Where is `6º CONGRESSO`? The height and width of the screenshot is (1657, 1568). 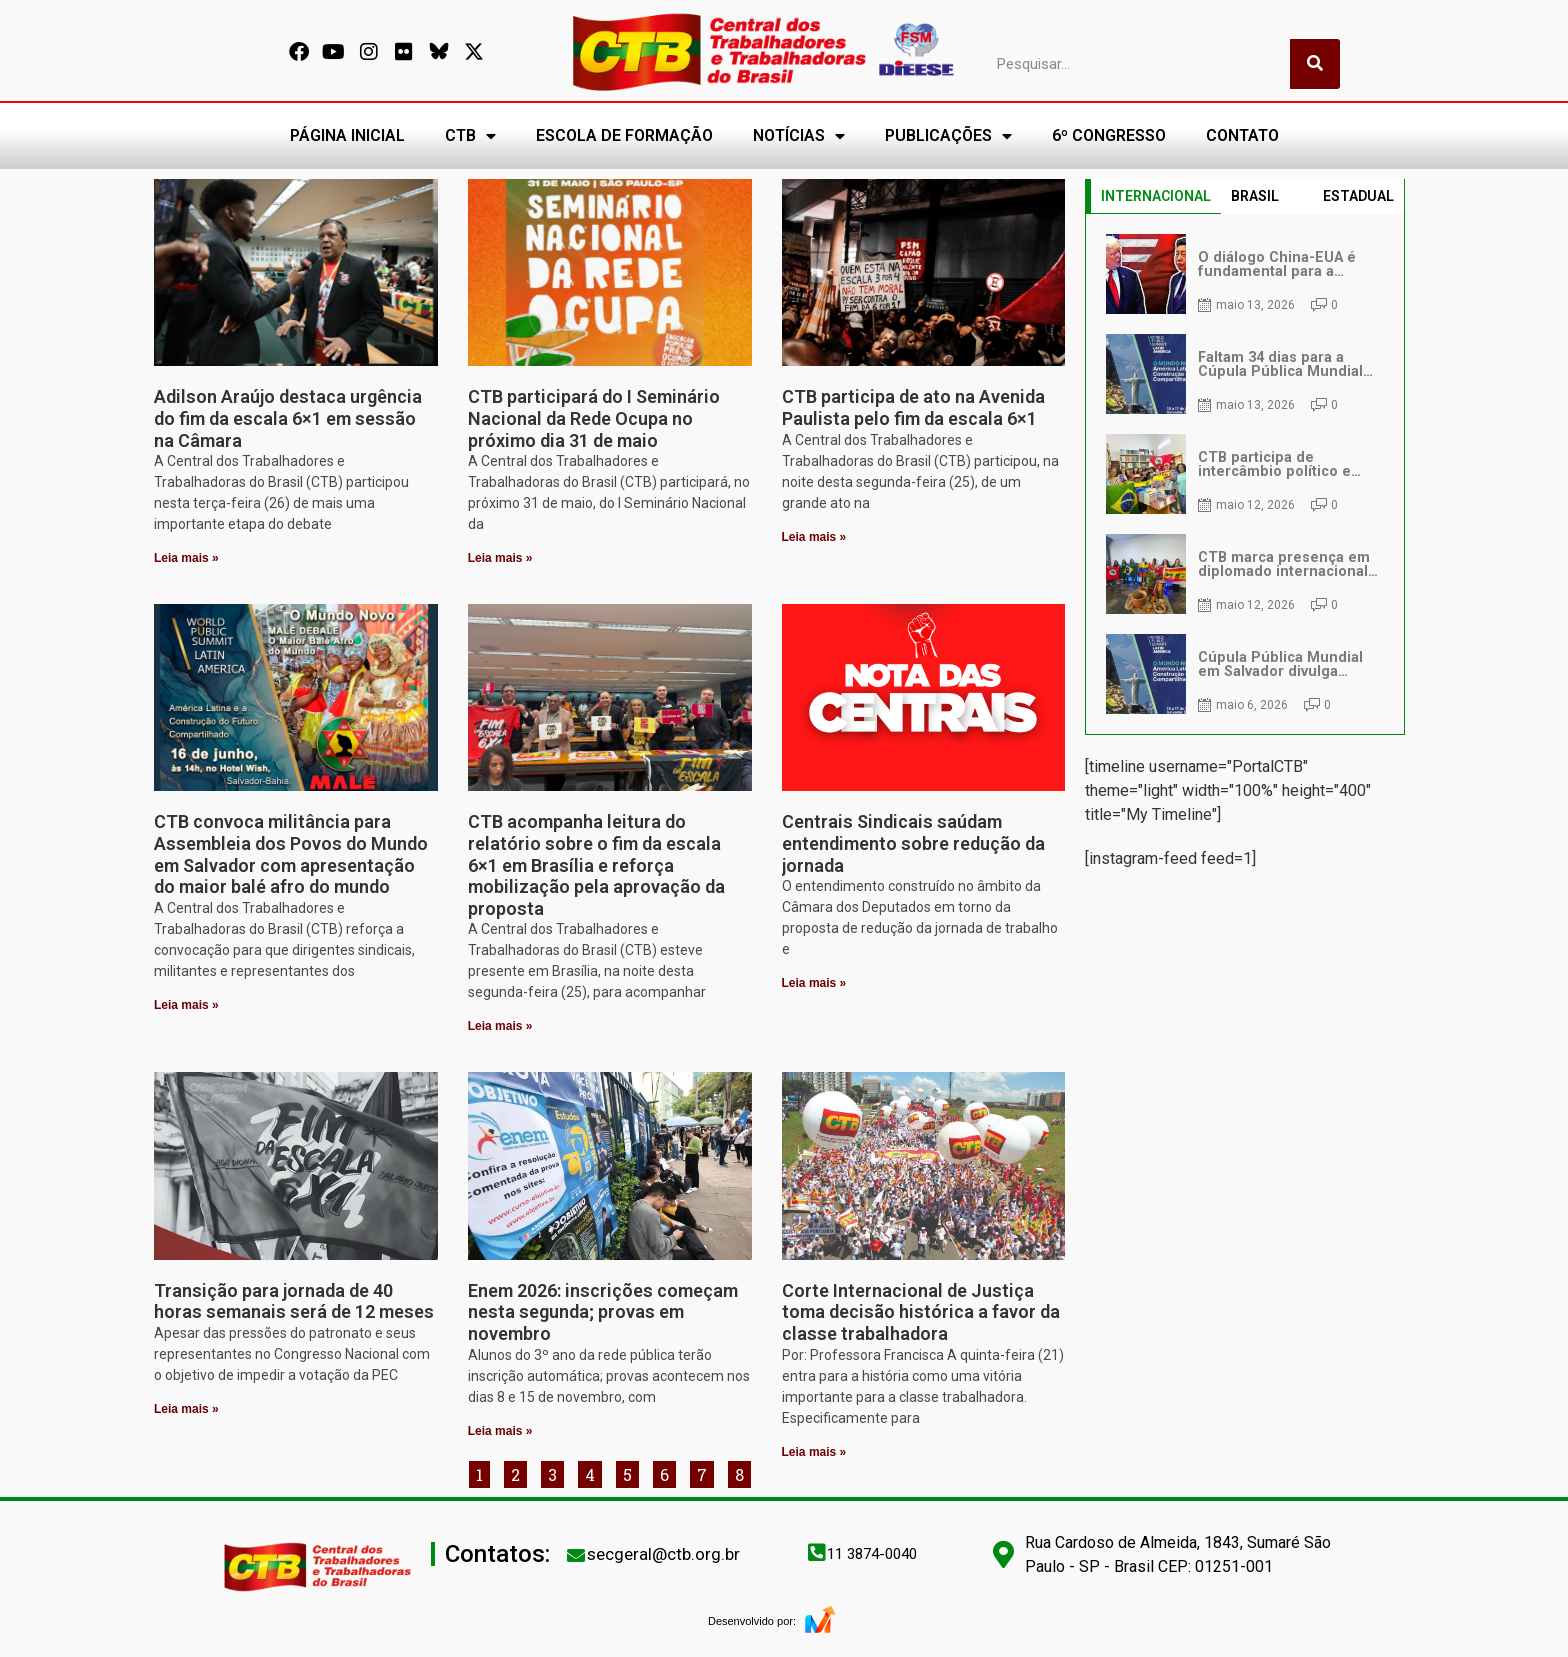
6º CONGRESSO is located at coordinates (1109, 135).